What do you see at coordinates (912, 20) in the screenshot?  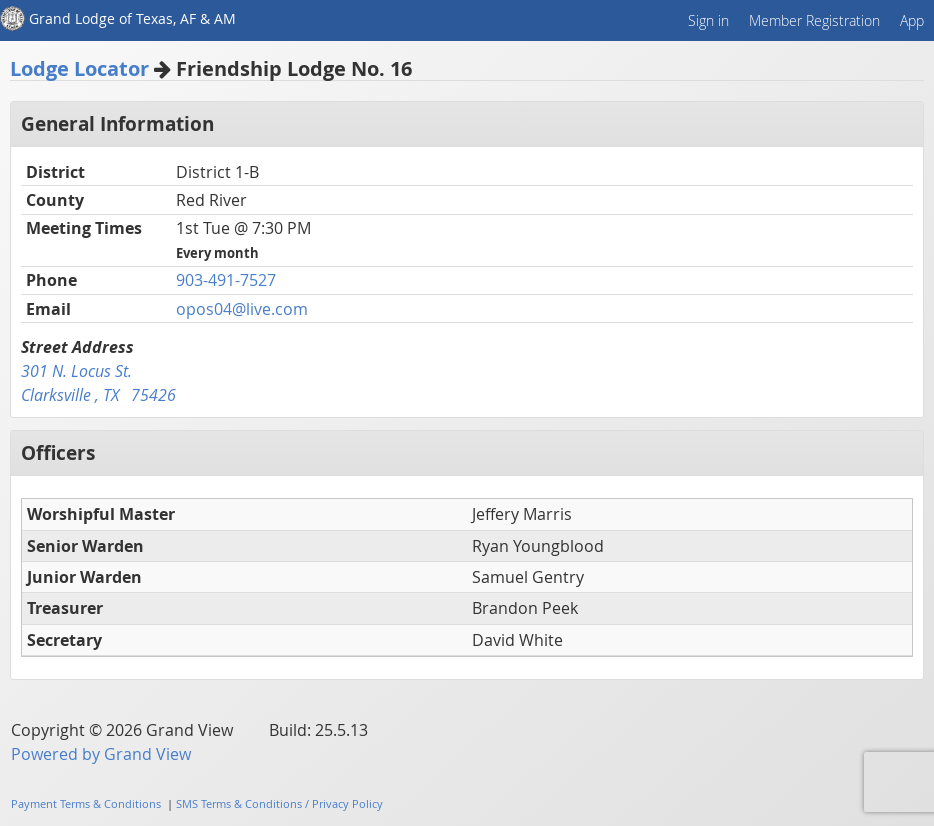 I see `App` at bounding box center [912, 20].